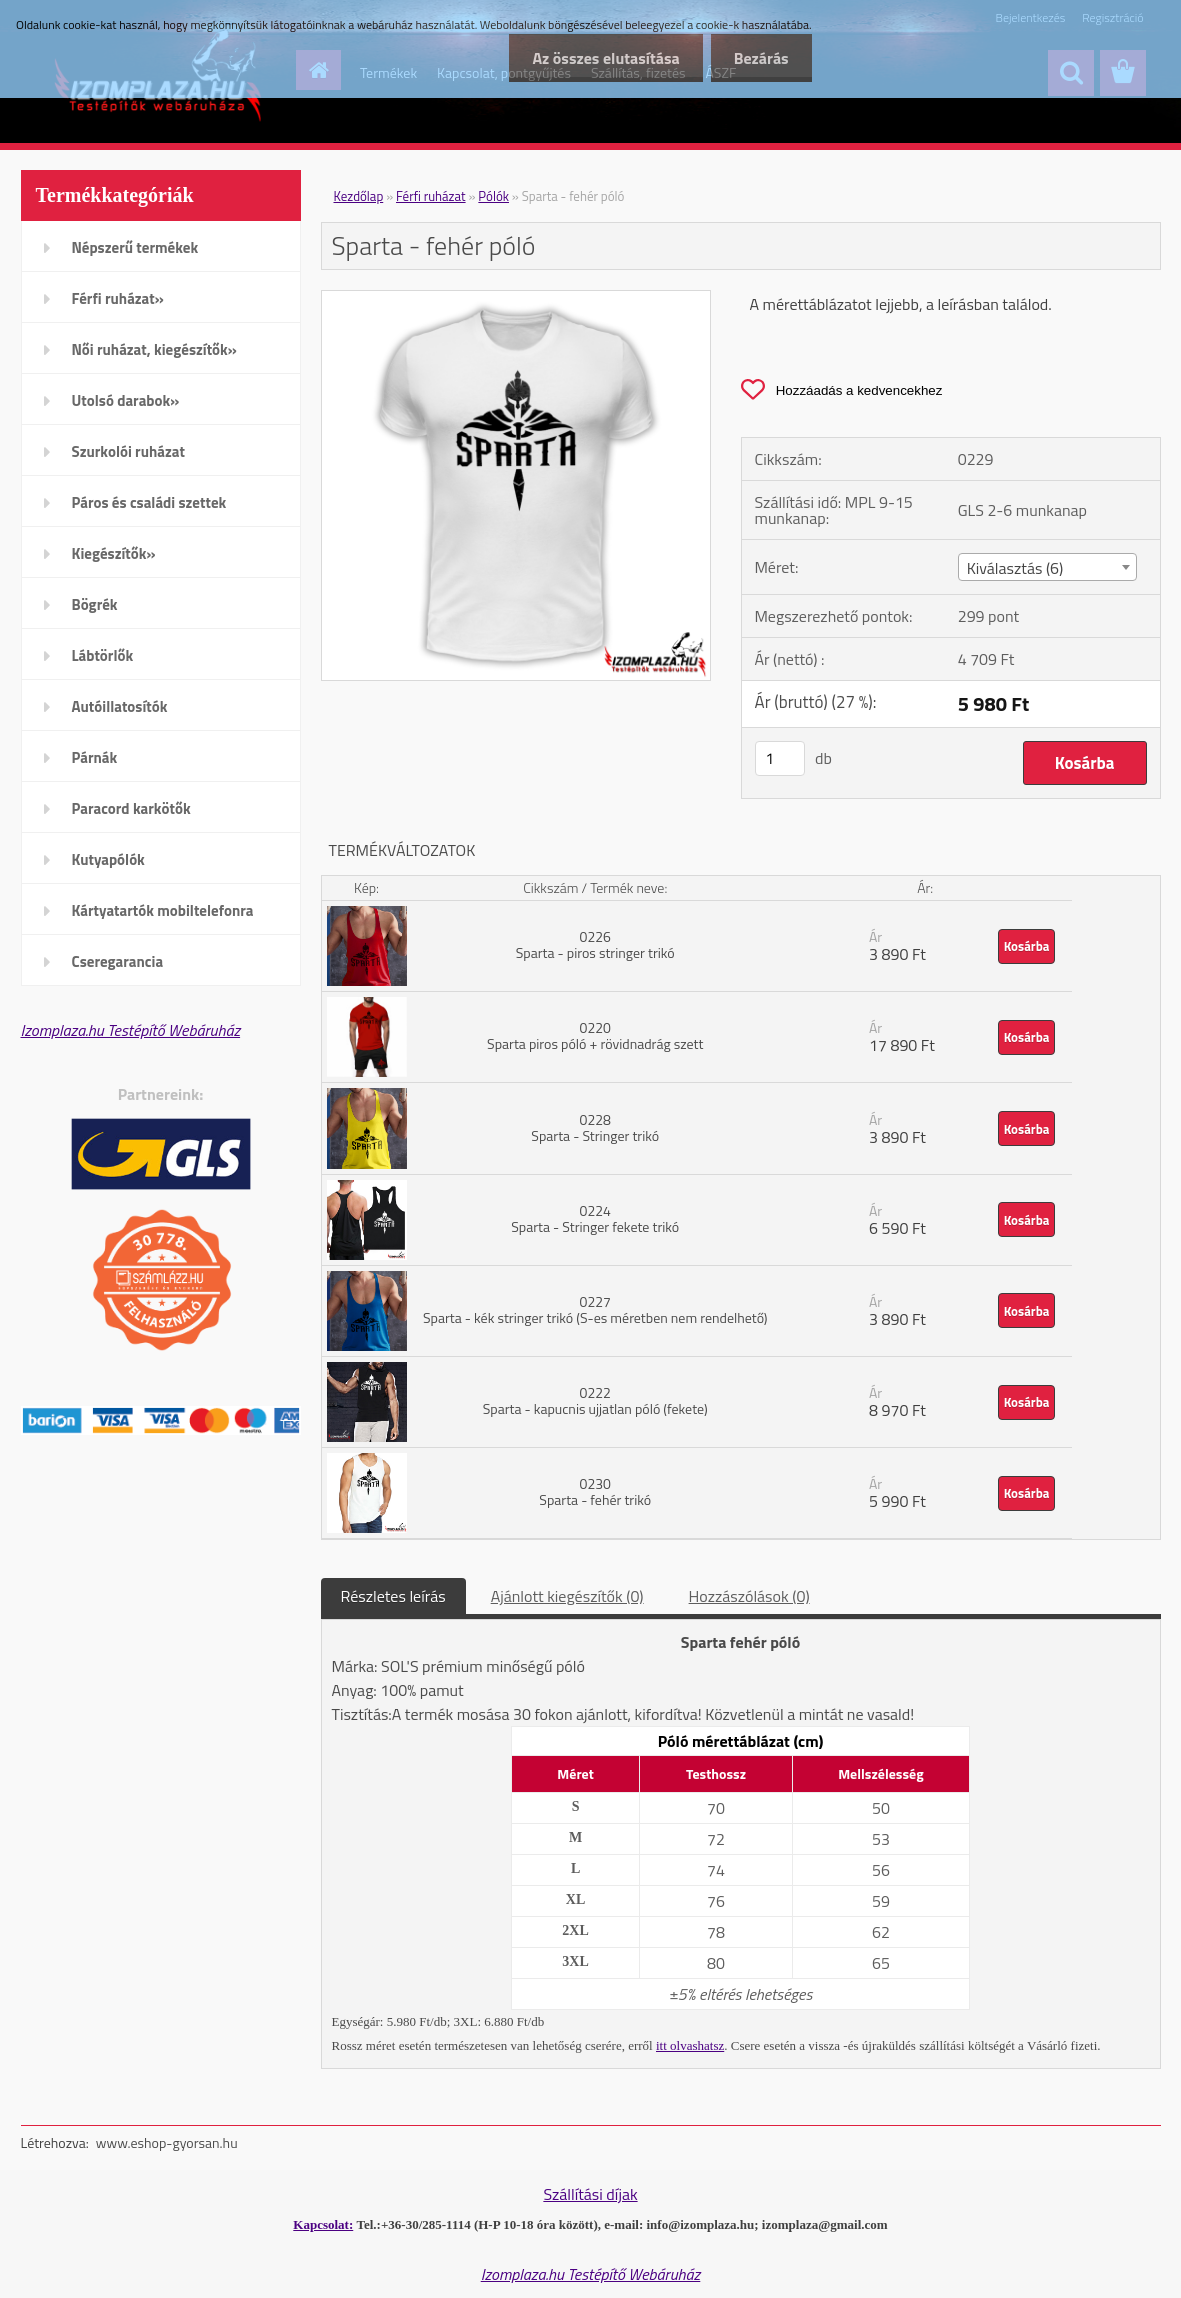  I want to click on 0226 Sparta - piros stringer trikó, so click(595, 944).